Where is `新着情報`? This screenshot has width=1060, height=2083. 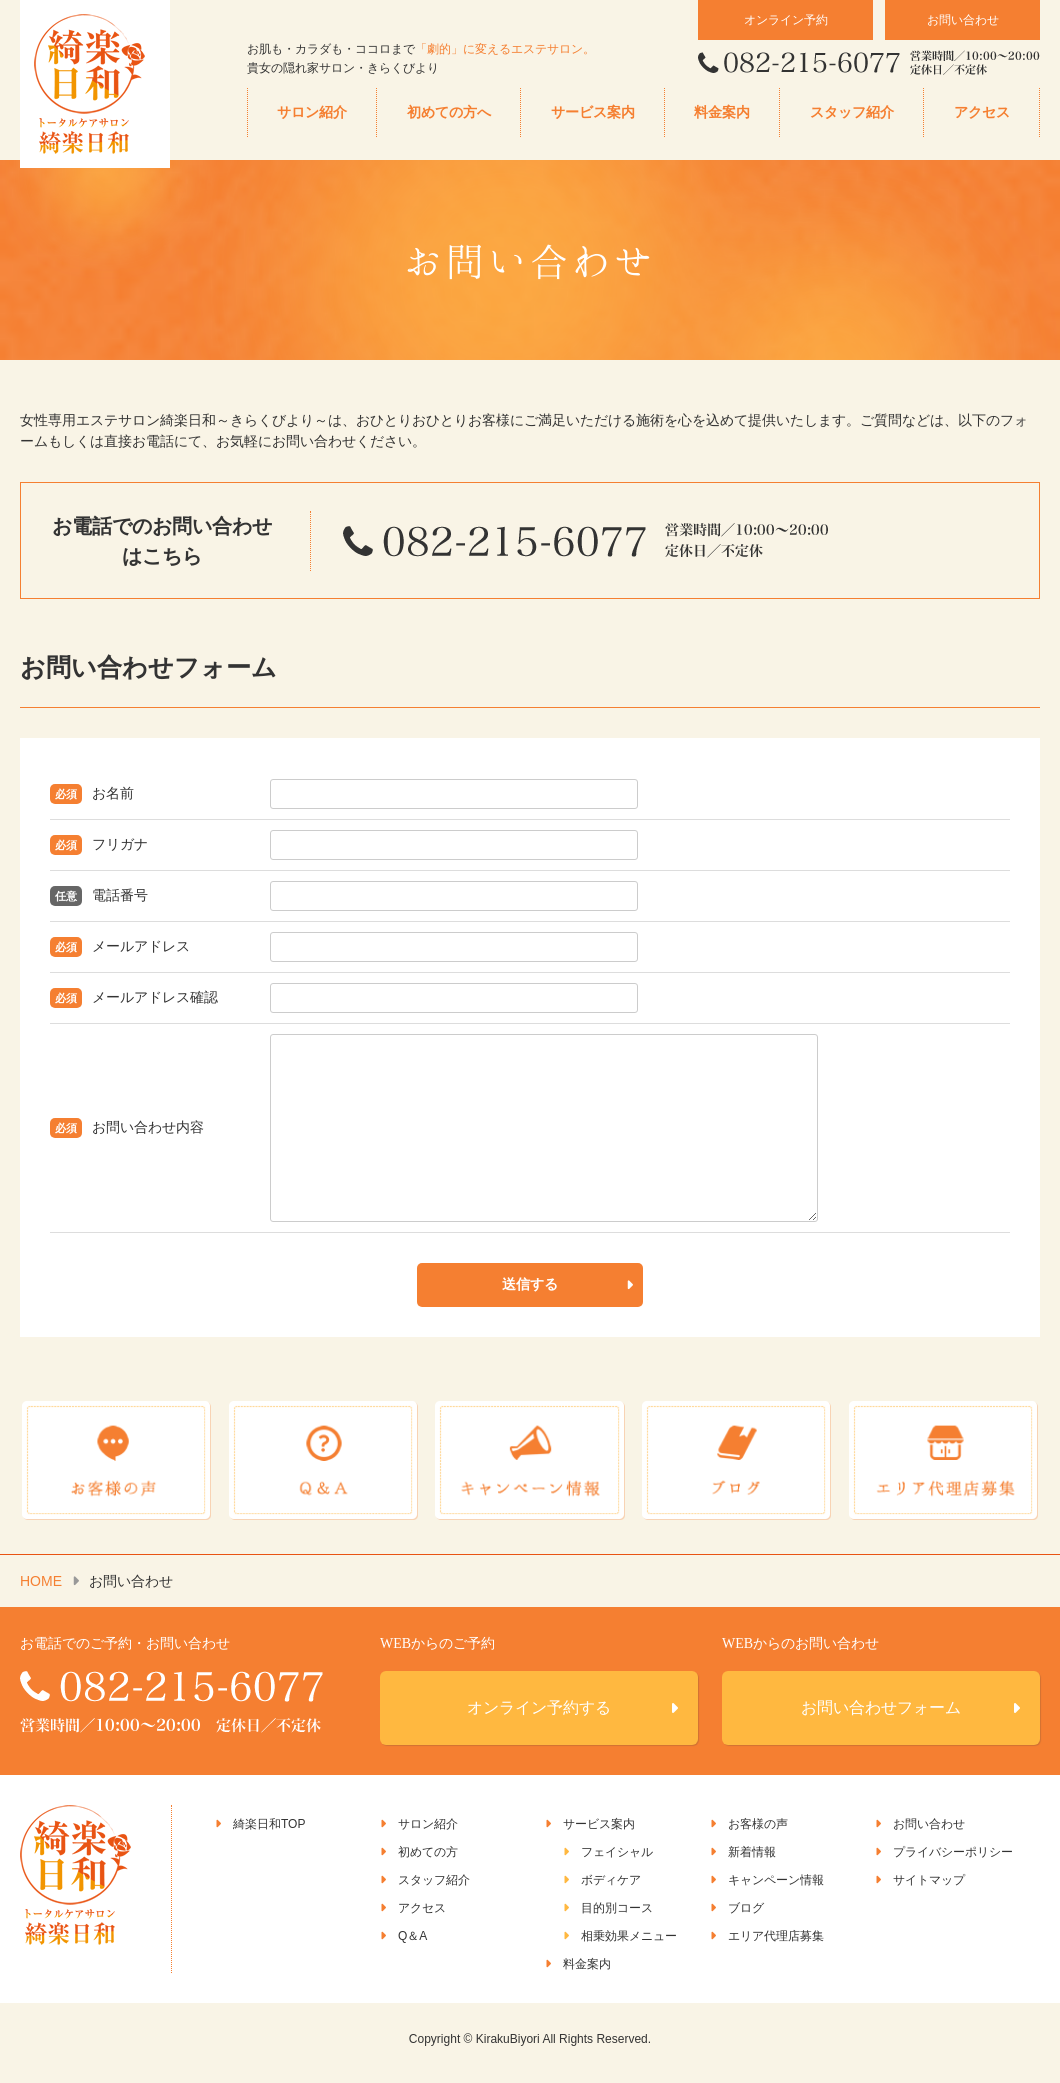
新着情報 is located at coordinates (752, 1861).